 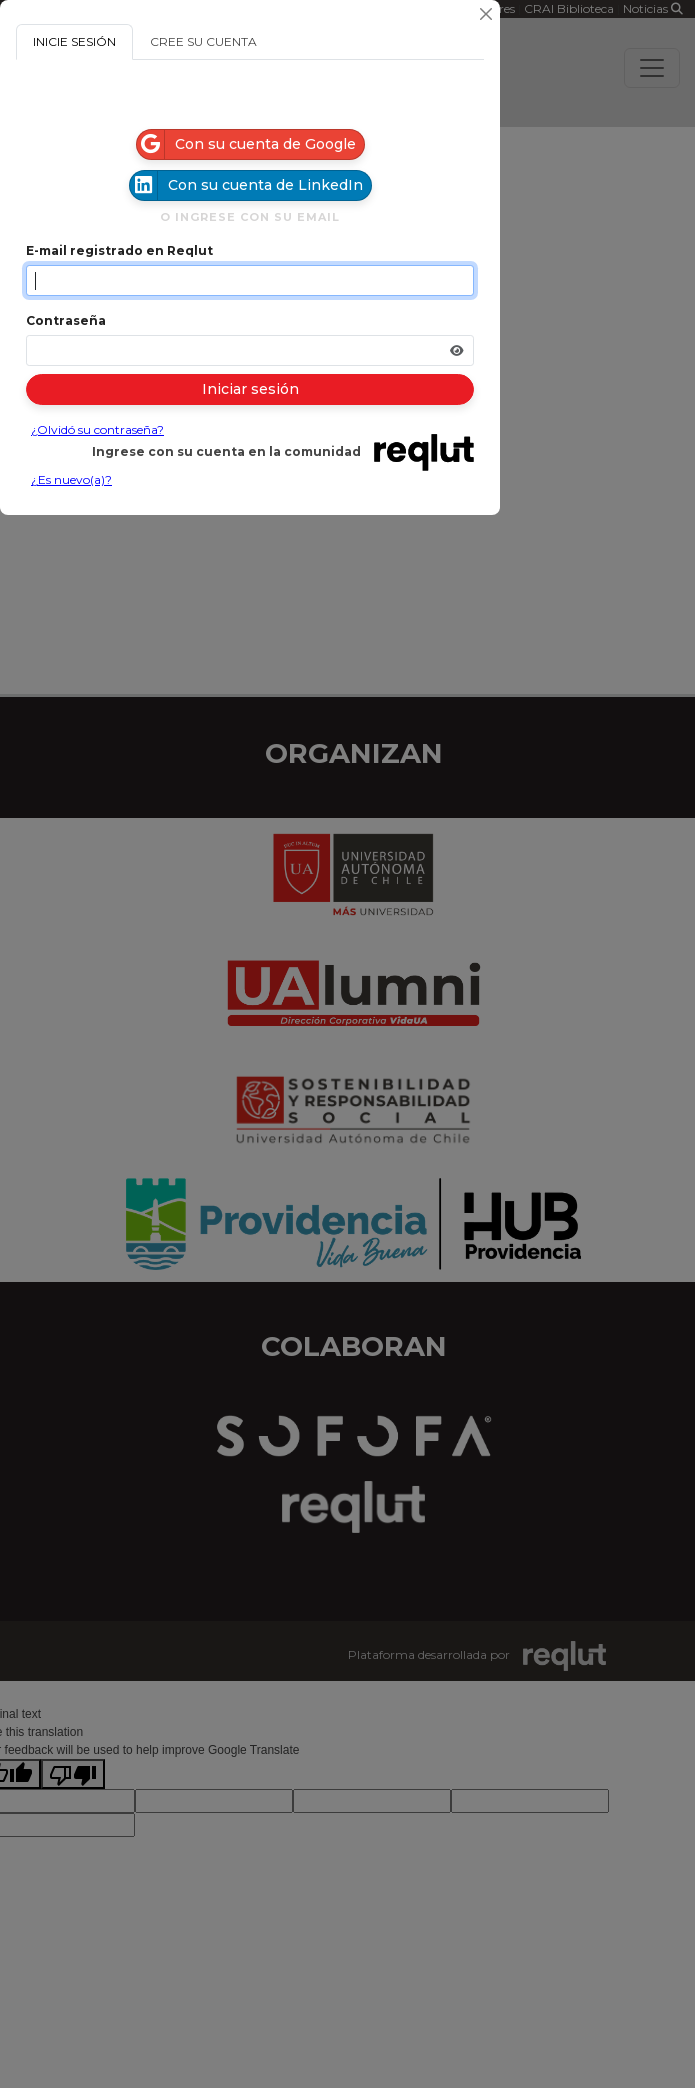 What do you see at coordinates (74, 41) in the screenshot?
I see `INICIE SESIÓN [tab]` at bounding box center [74, 41].